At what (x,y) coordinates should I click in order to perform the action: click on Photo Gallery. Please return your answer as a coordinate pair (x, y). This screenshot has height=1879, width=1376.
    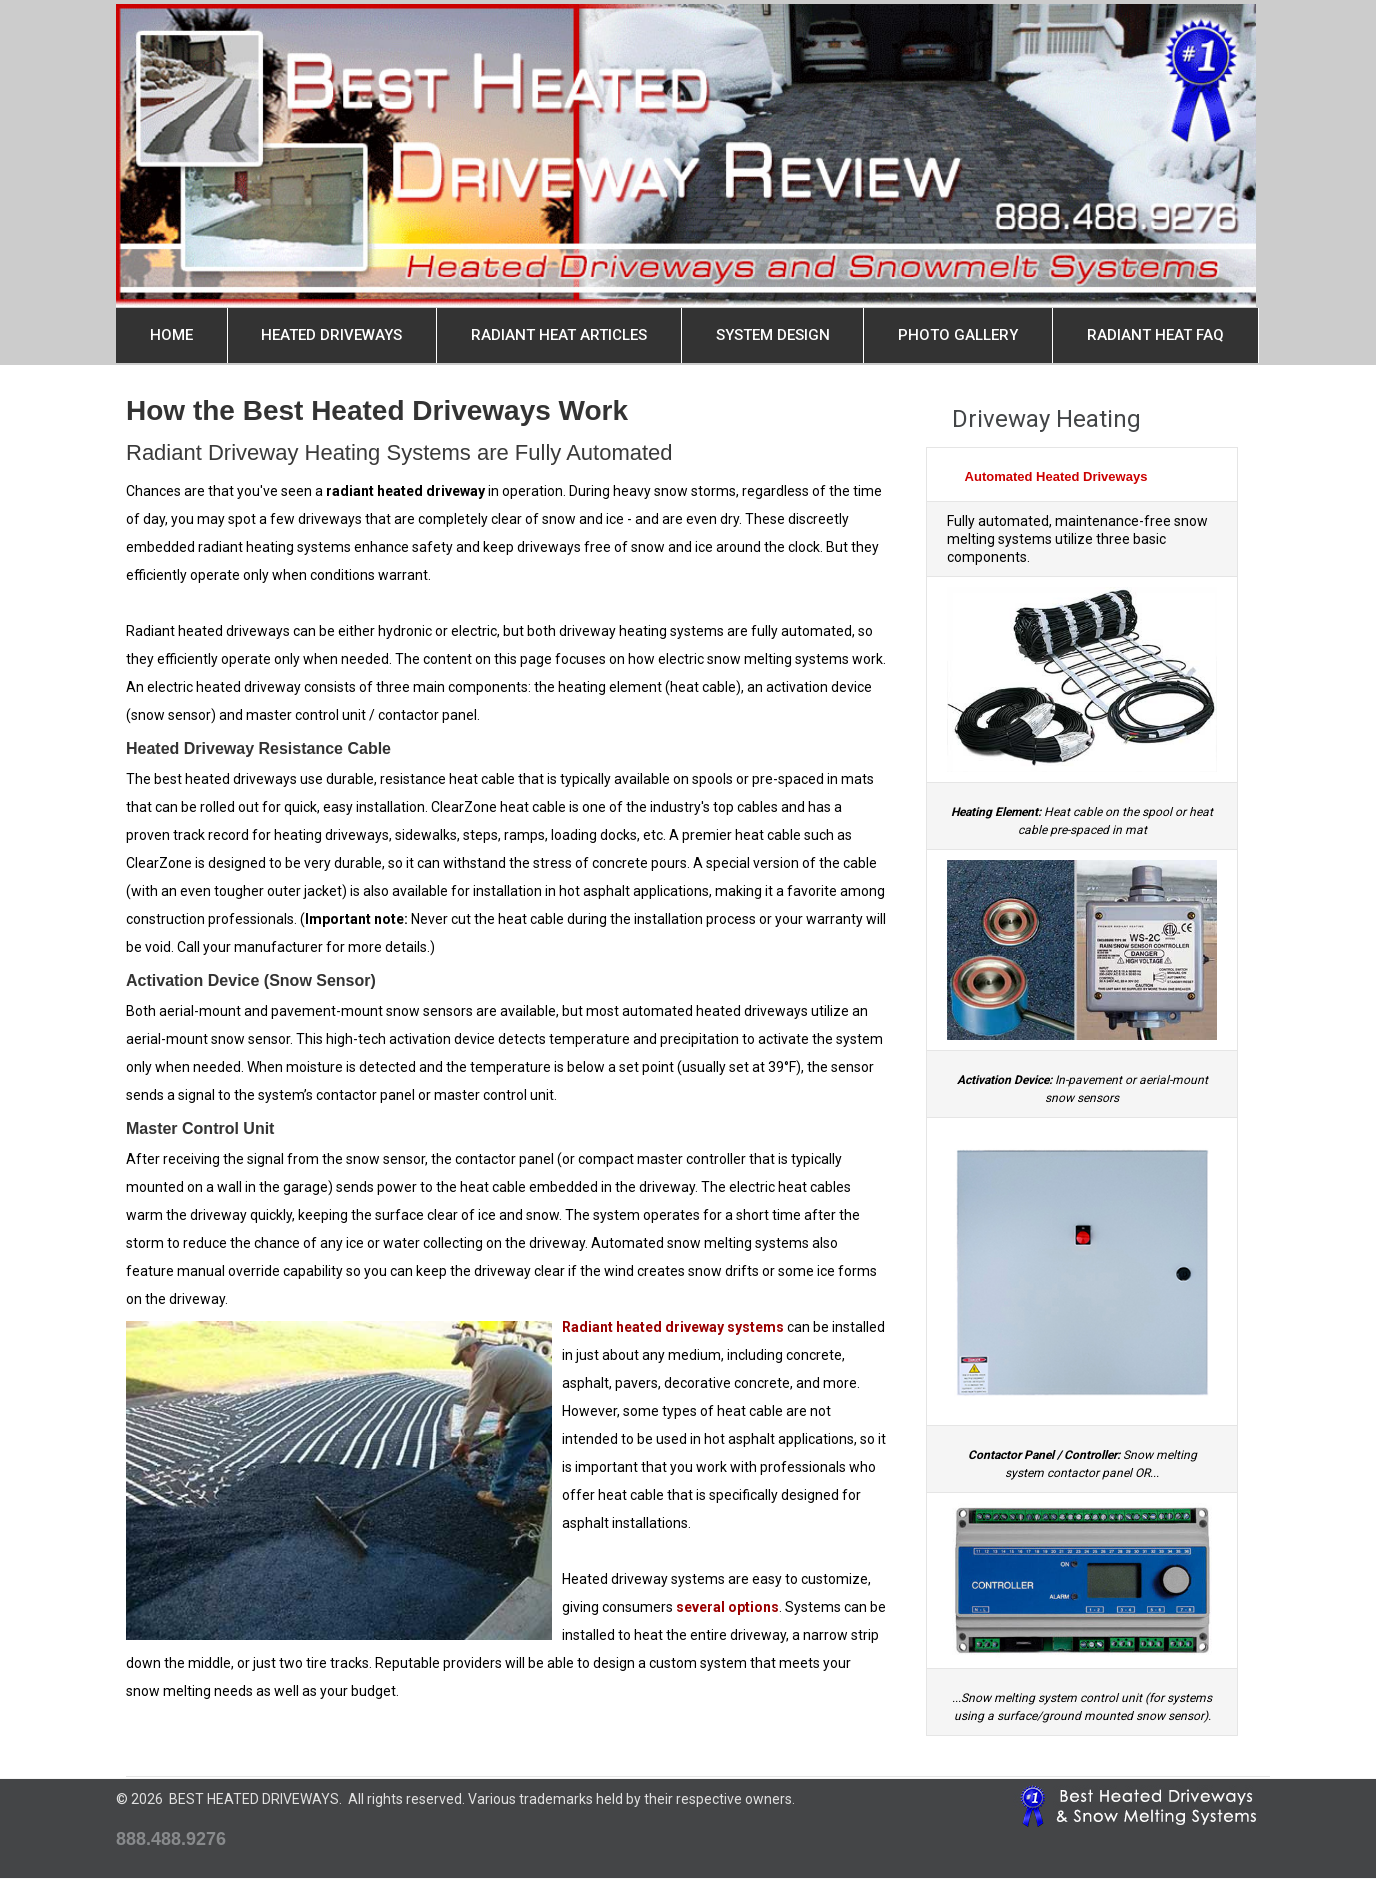
    Looking at the image, I should click on (958, 335).